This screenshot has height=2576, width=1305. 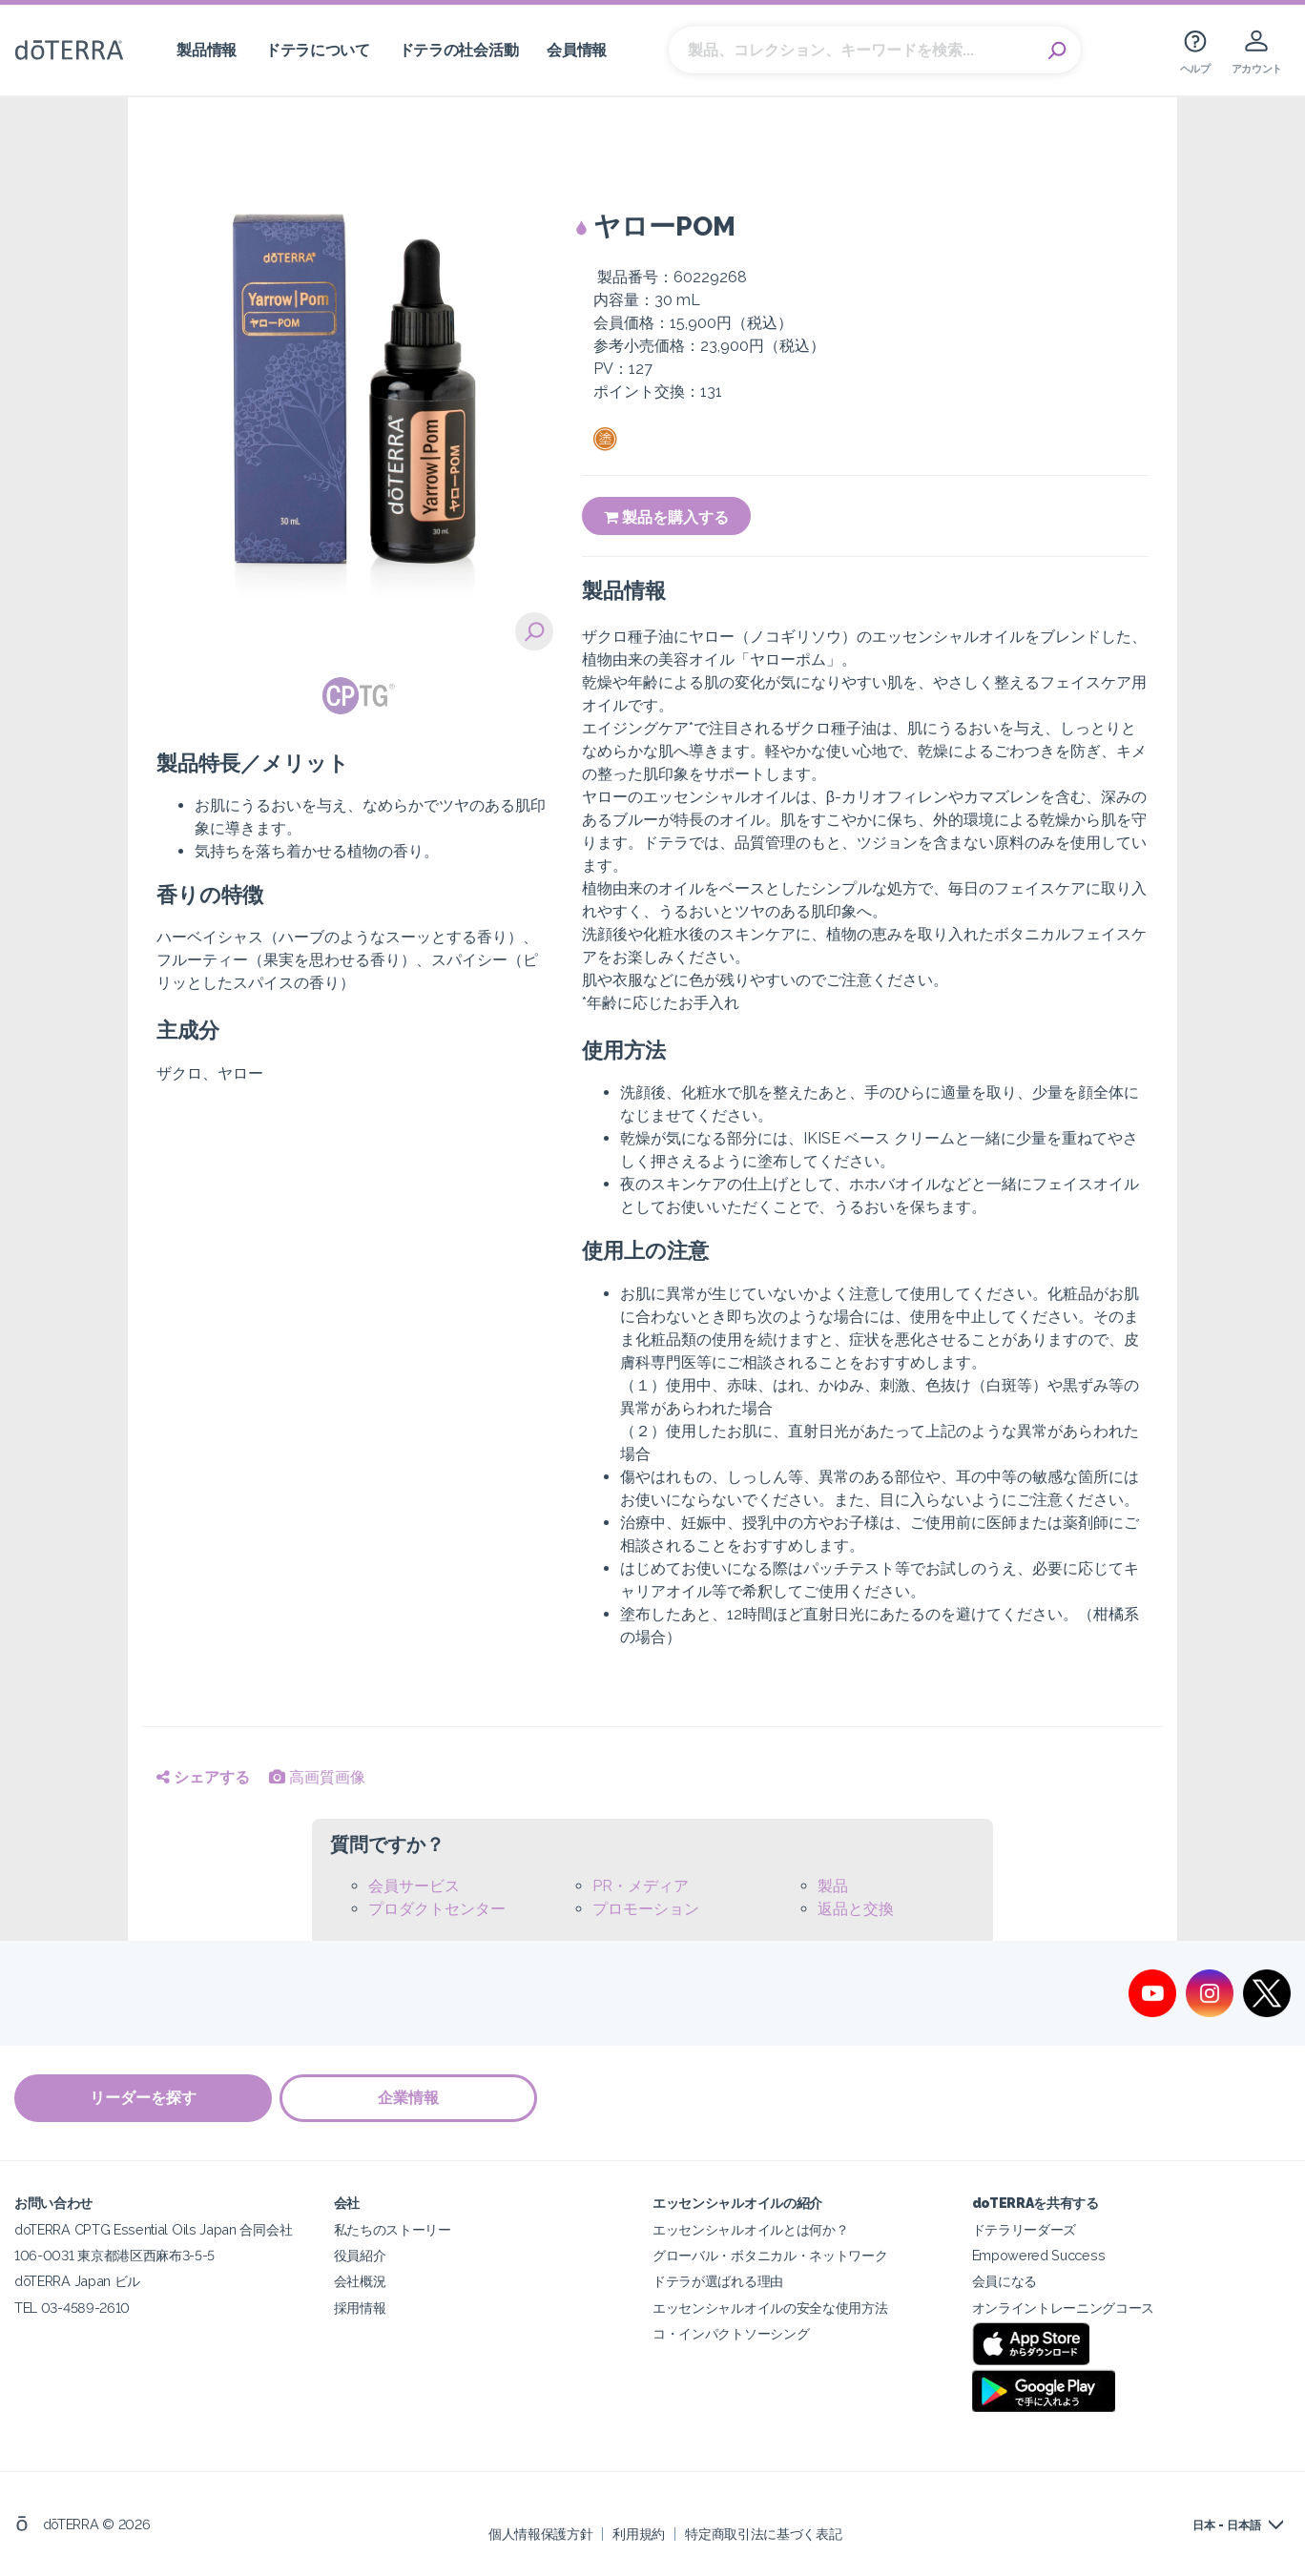 What do you see at coordinates (203, 1777) in the screenshot?
I see `シェアする` at bounding box center [203, 1777].